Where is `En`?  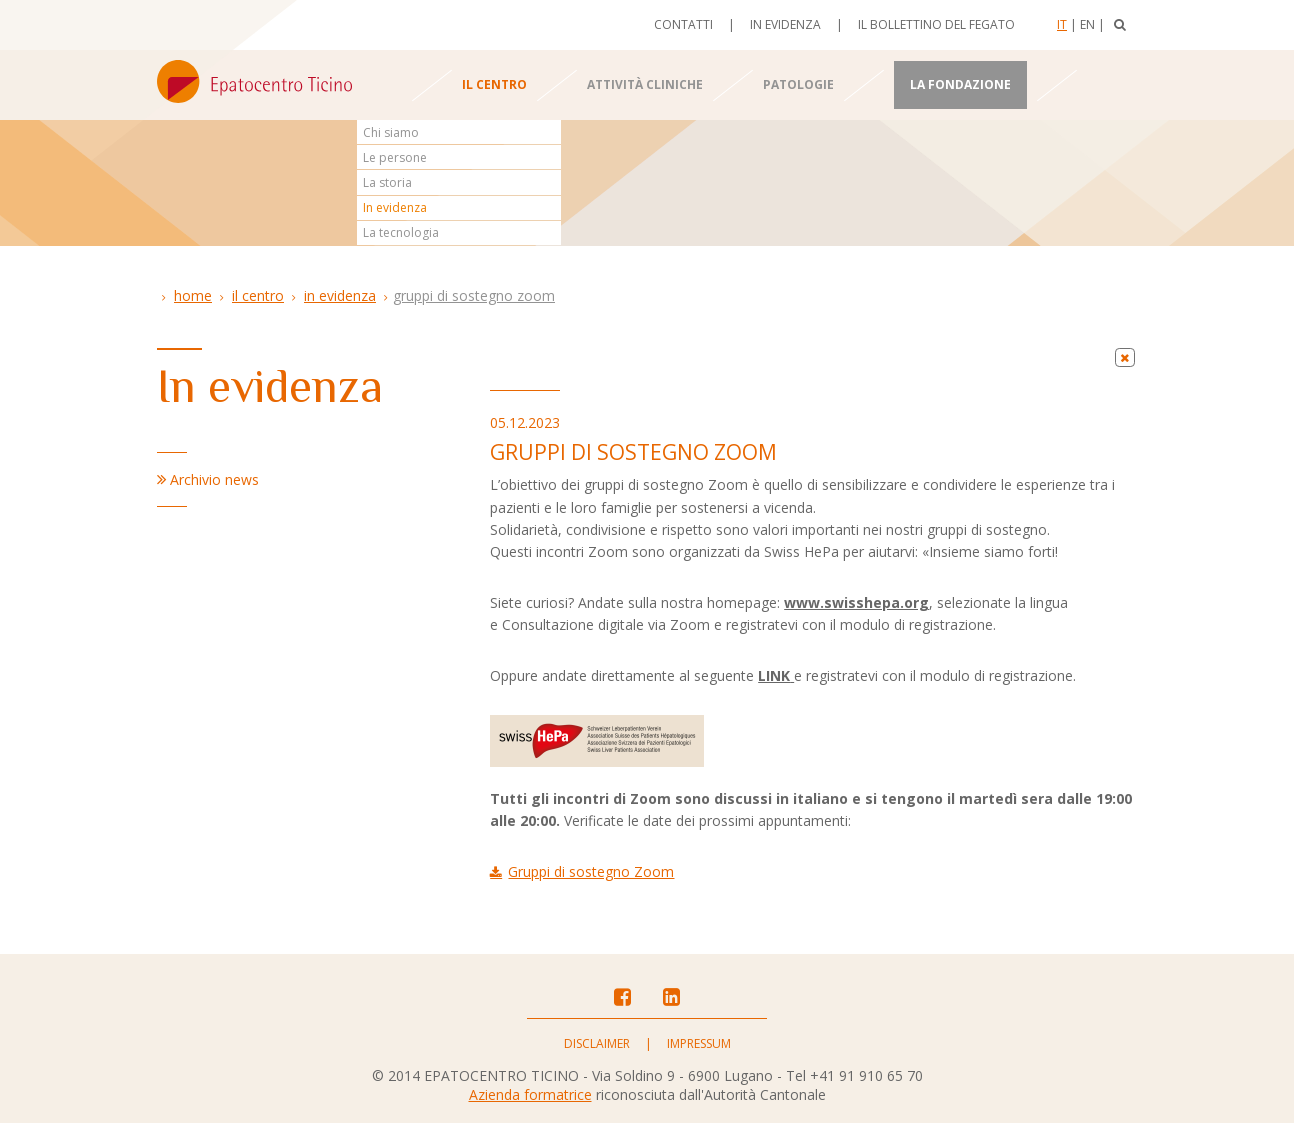
En is located at coordinates (1087, 24).